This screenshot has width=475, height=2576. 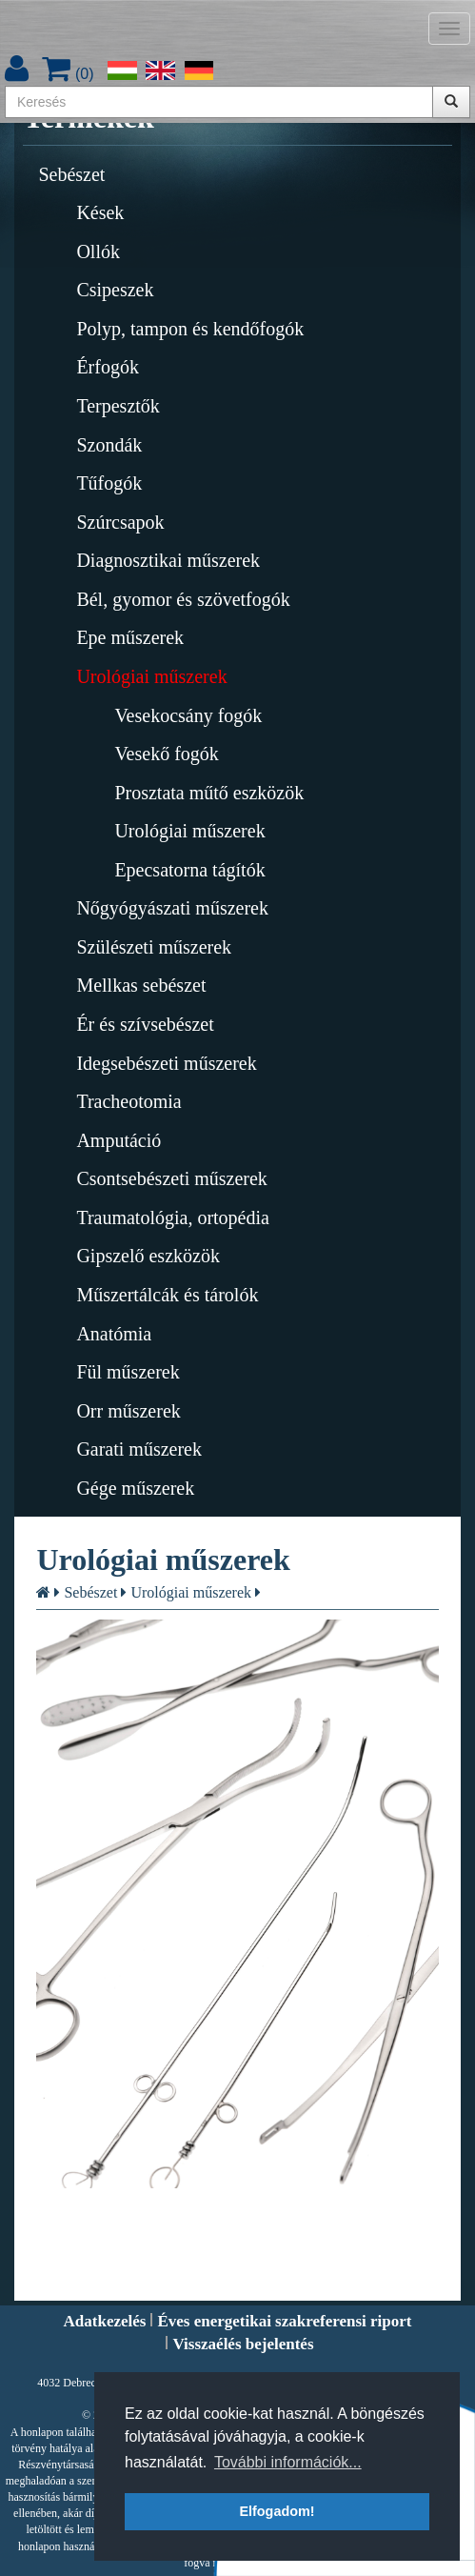 What do you see at coordinates (135, 1488) in the screenshot?
I see `Gége műszerek` at bounding box center [135, 1488].